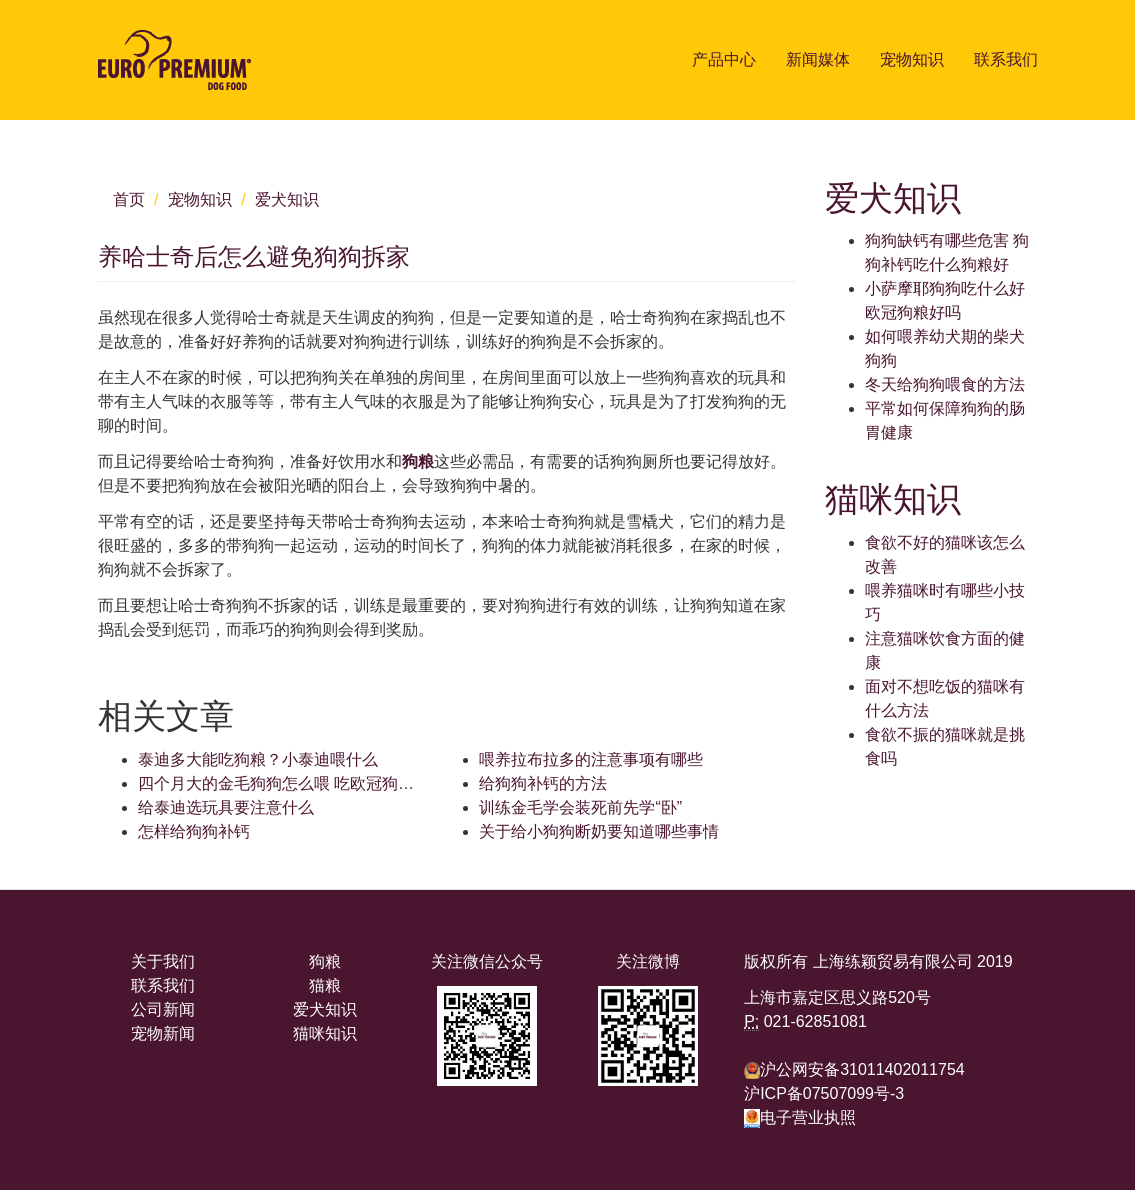 The image size is (1135, 1190). I want to click on 宠物知识, so click(912, 59).